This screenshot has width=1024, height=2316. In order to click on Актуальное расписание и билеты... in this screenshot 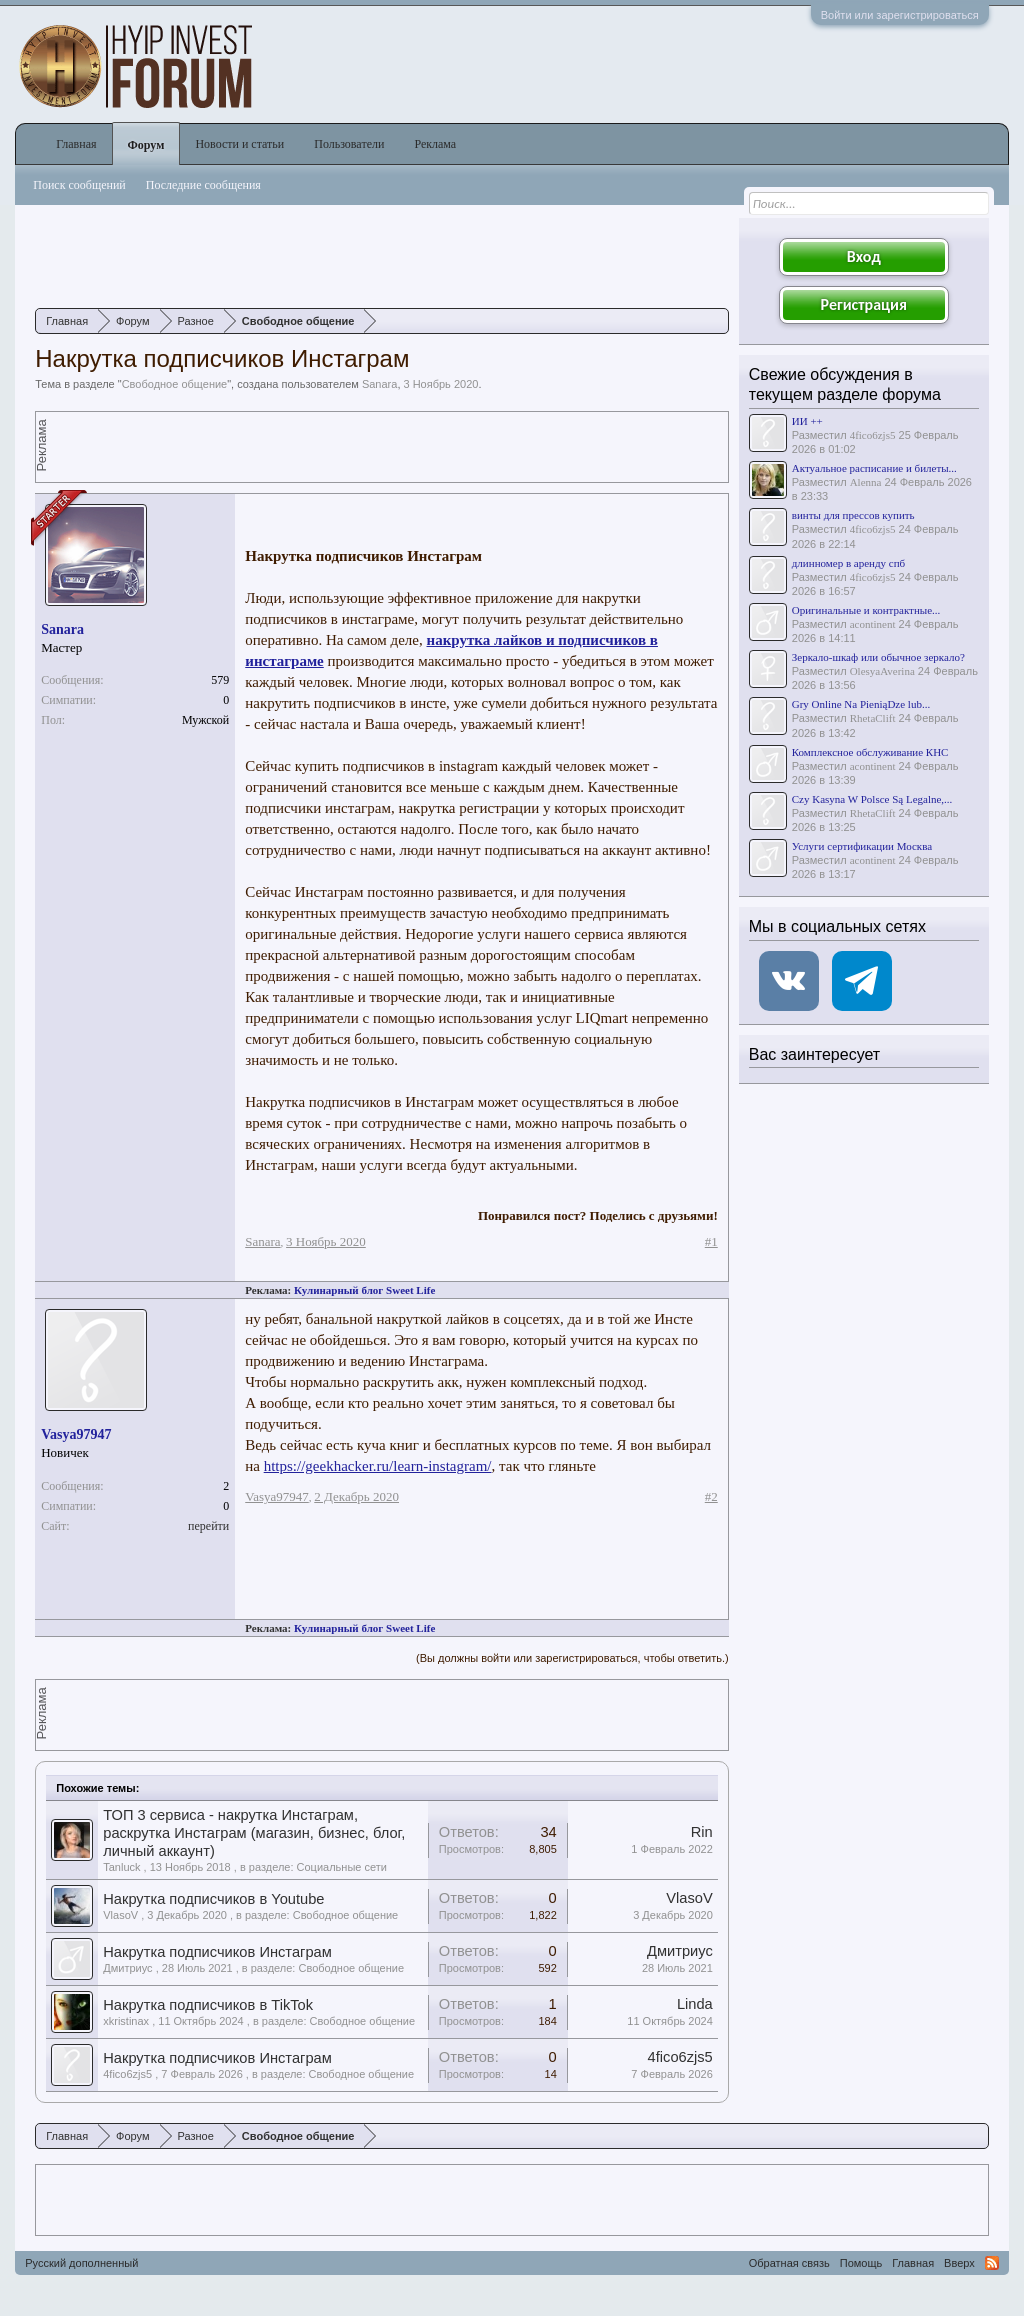, I will do `click(874, 468)`.